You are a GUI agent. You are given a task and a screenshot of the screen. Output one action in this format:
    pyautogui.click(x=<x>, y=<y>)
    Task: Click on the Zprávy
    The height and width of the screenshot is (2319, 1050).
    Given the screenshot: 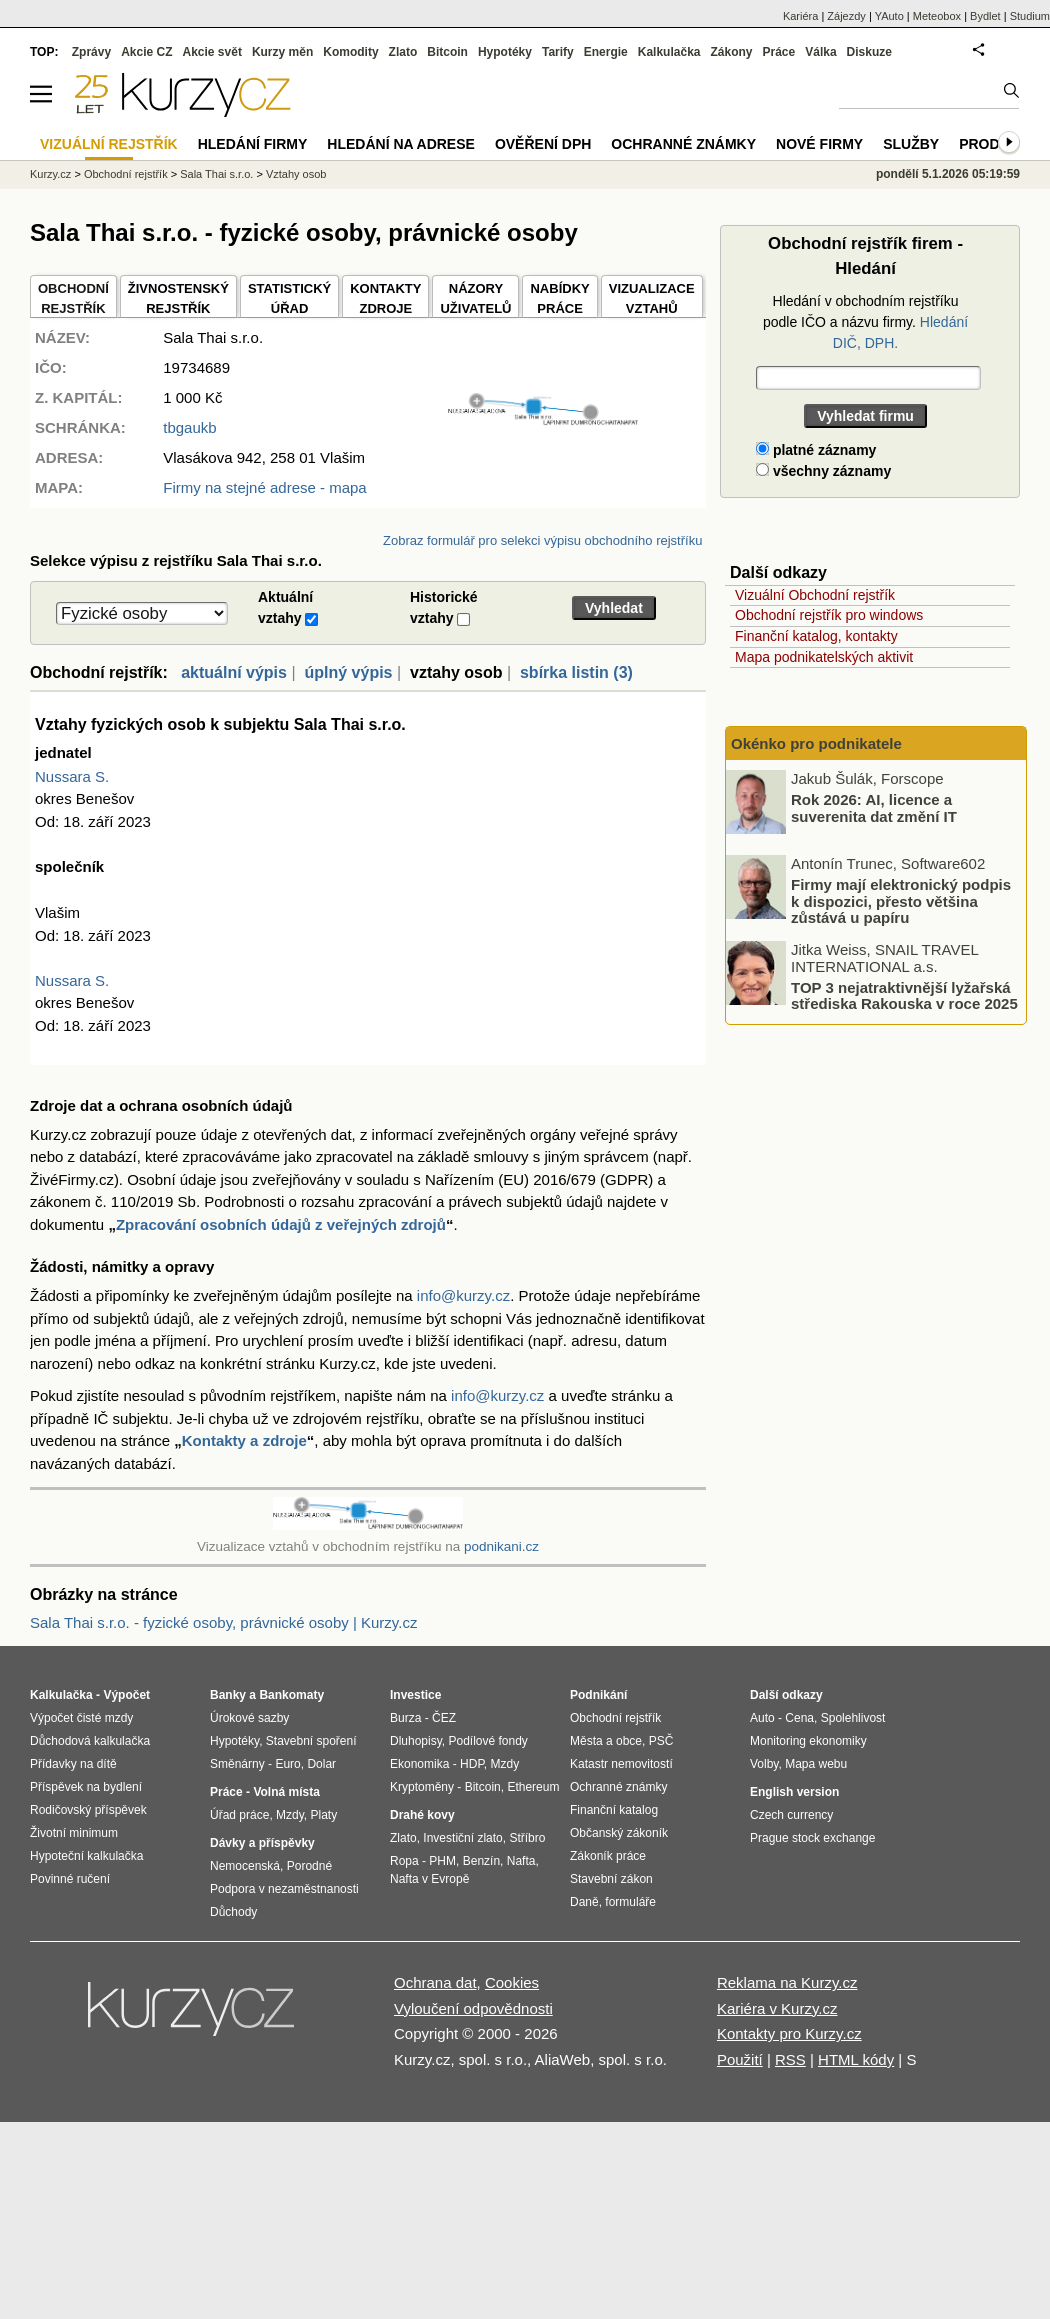 What is the action you would take?
    pyautogui.click(x=91, y=52)
    